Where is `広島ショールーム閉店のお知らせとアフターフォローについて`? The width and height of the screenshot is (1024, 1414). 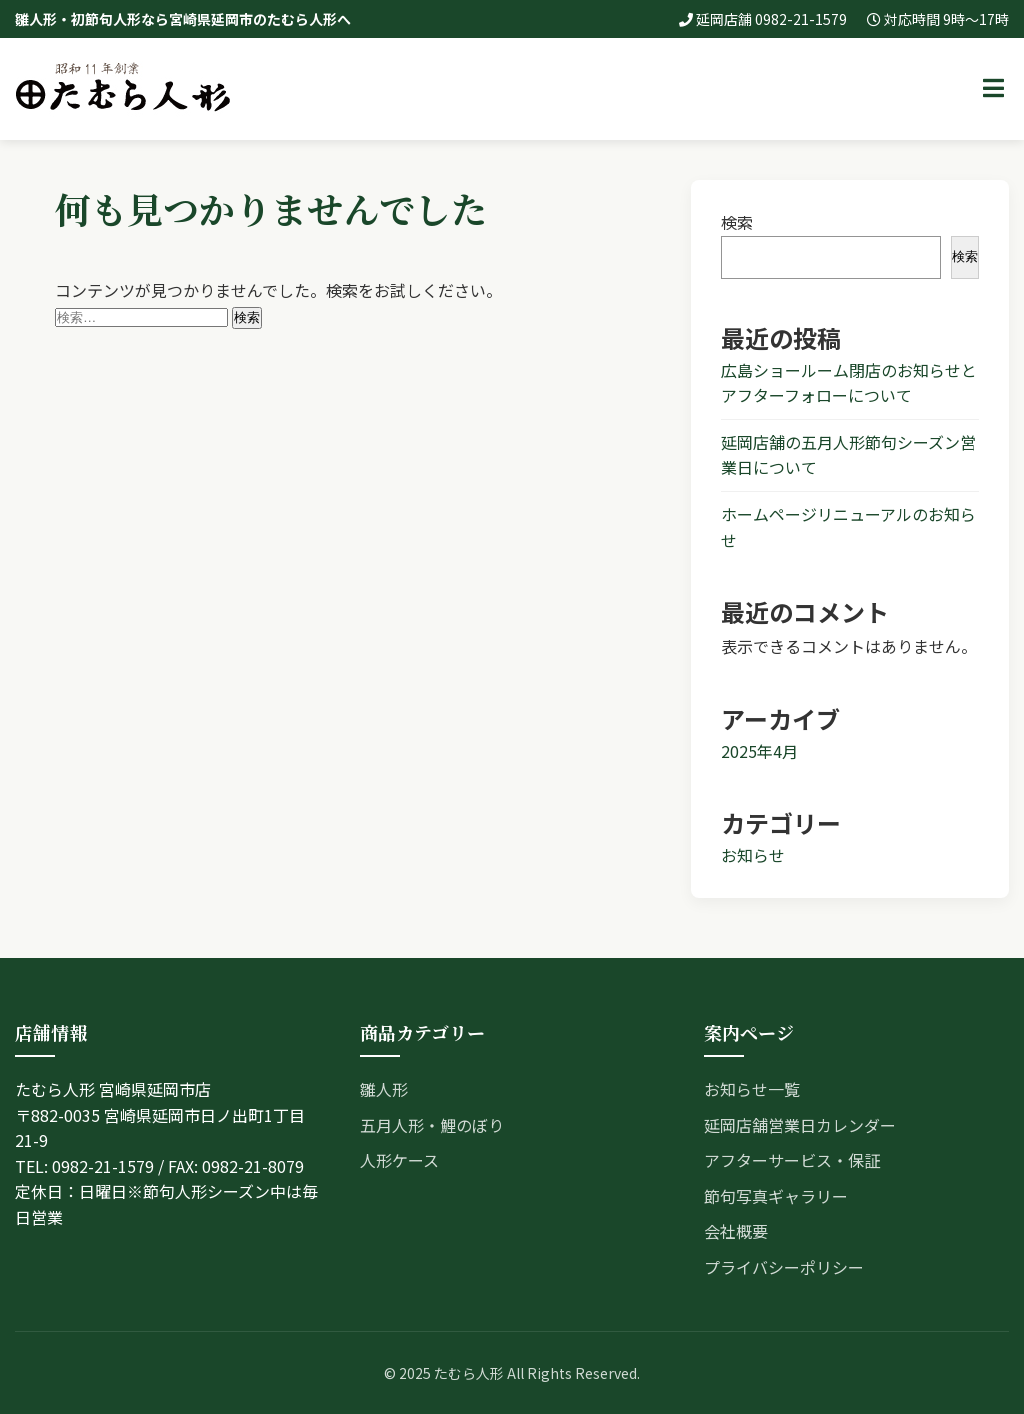 広島ショールーム閉店のお知らせとアフターフォローについて is located at coordinates (849, 383).